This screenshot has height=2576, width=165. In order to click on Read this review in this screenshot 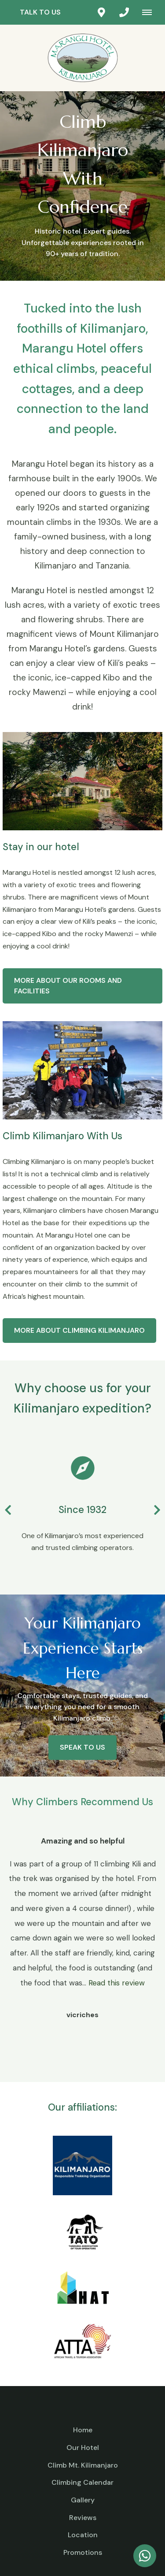, I will do `click(116, 1983)`.